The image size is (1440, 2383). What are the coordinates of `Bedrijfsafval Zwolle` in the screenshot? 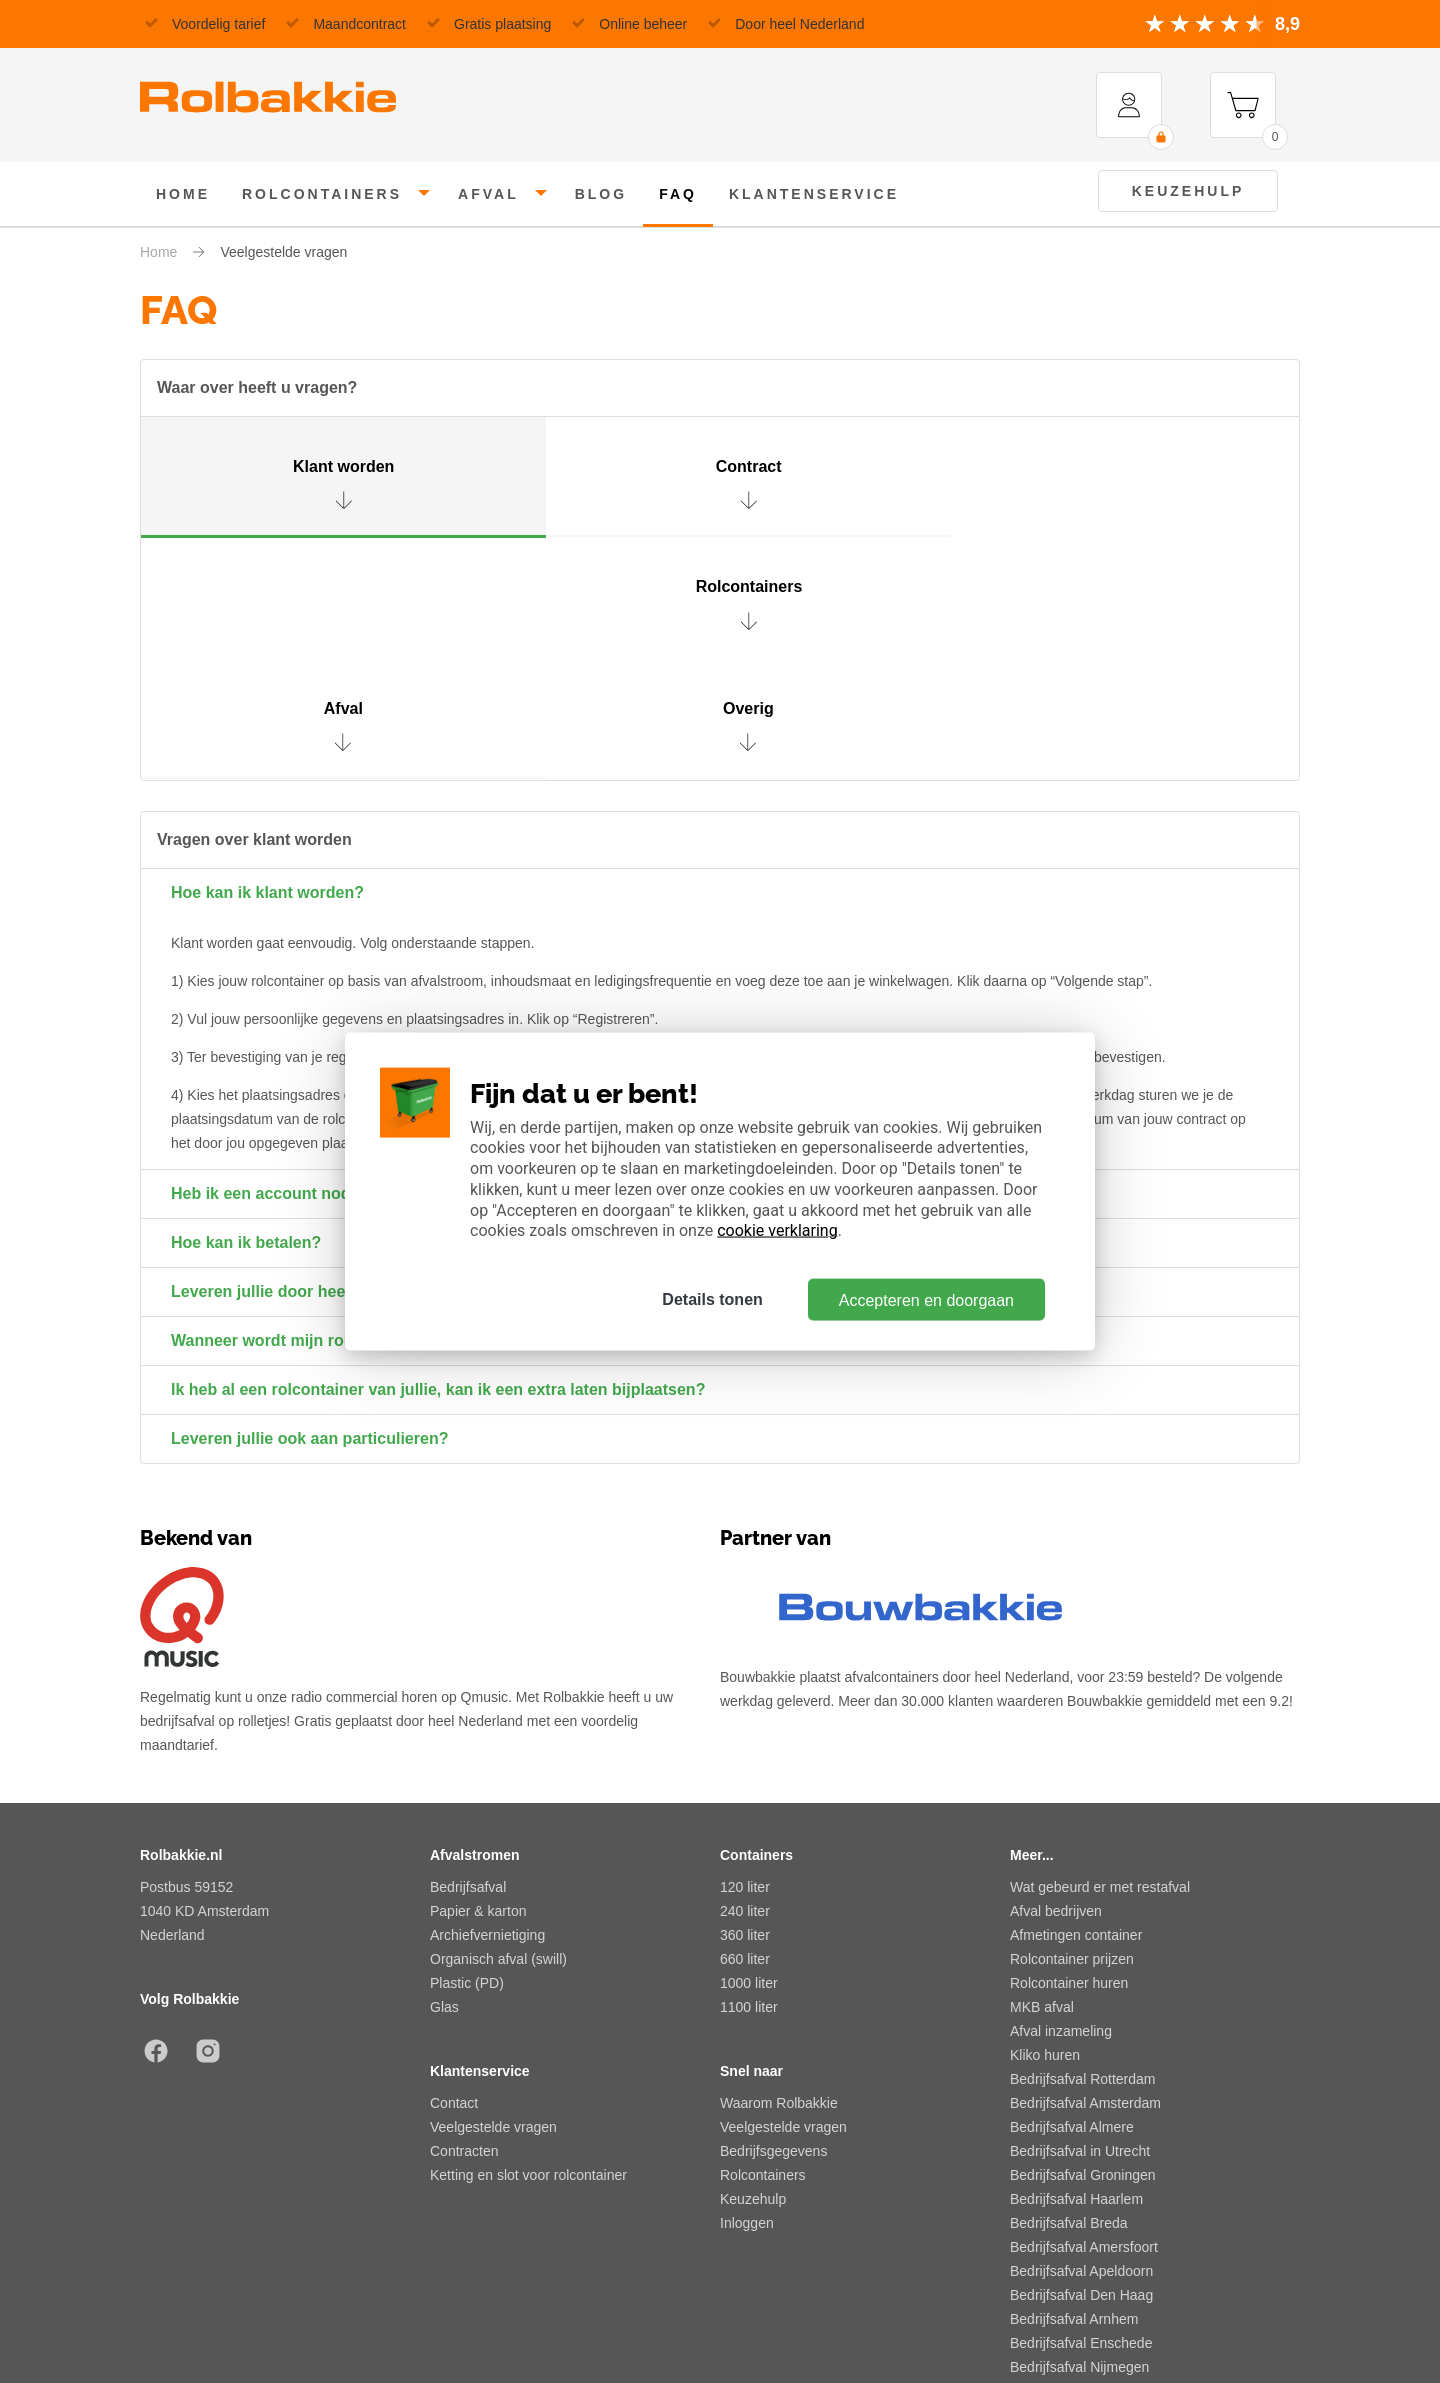 It's located at (1070, 2211).